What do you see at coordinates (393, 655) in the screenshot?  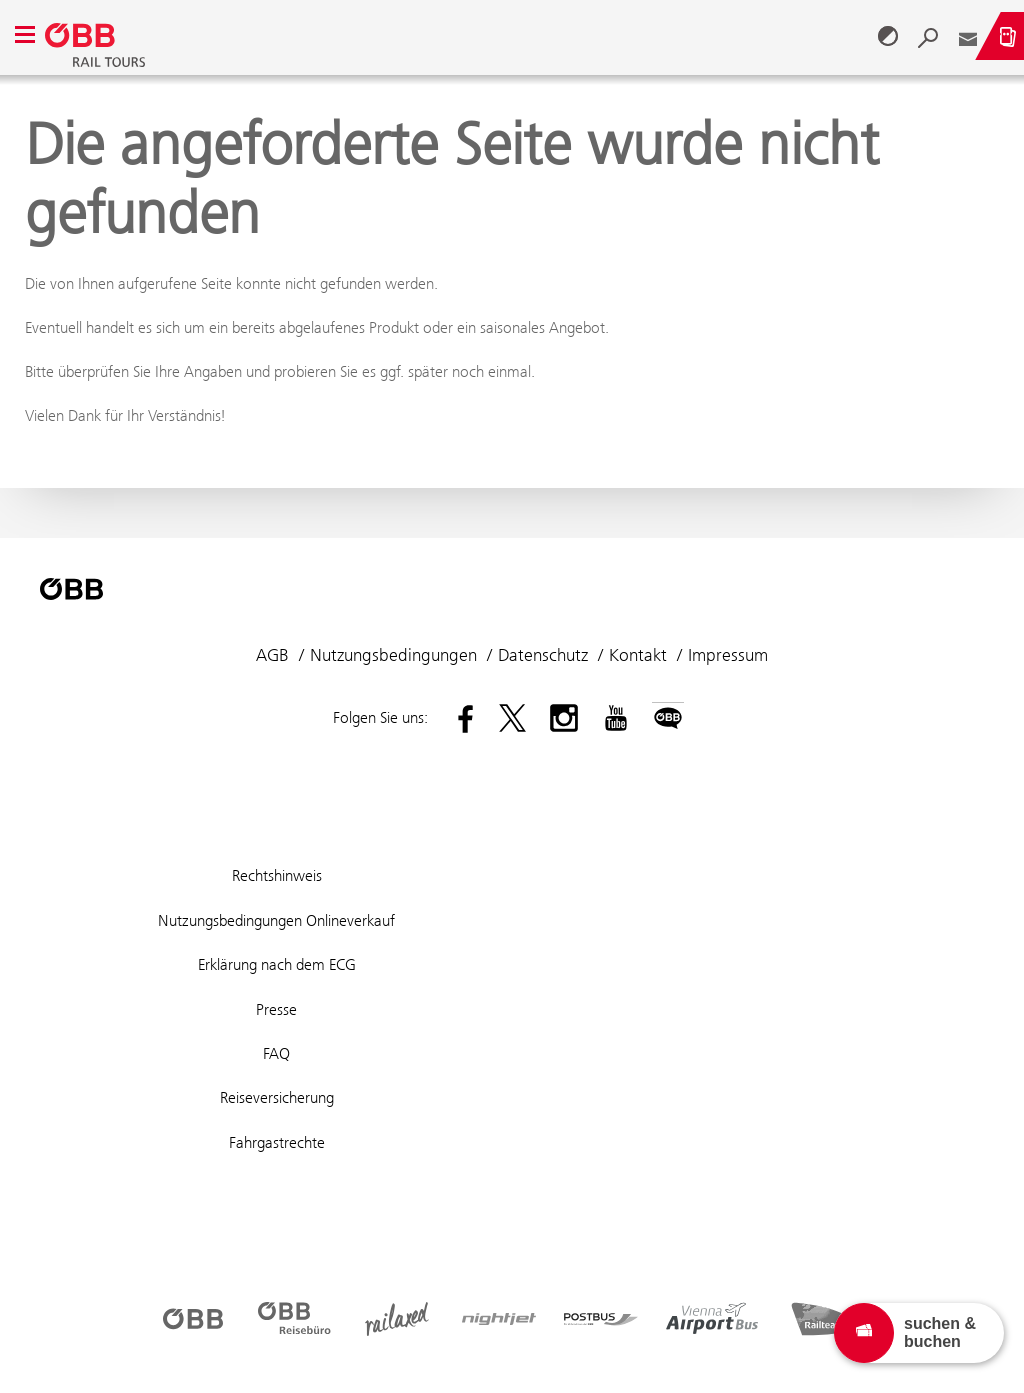 I see `Nutzungsbedingungen` at bounding box center [393, 655].